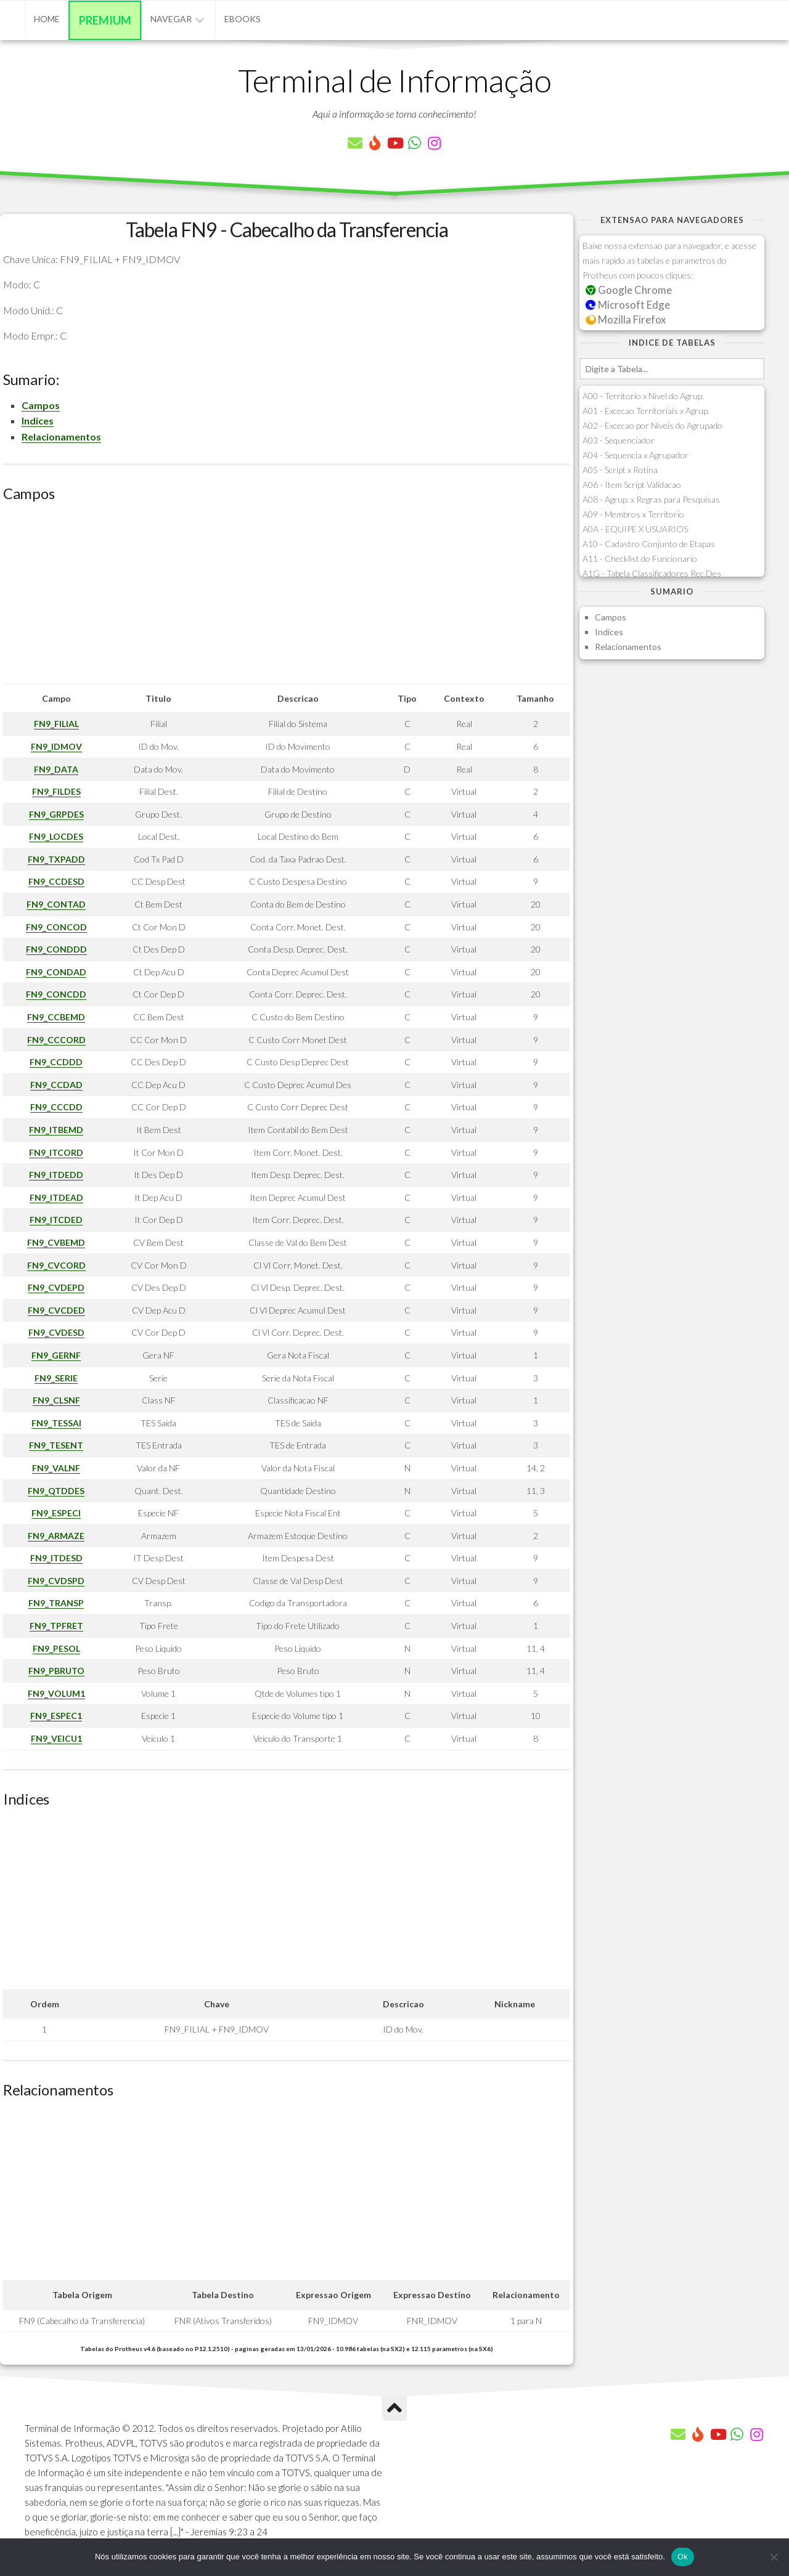 The image size is (789, 2576). I want to click on Indices, so click(38, 420).